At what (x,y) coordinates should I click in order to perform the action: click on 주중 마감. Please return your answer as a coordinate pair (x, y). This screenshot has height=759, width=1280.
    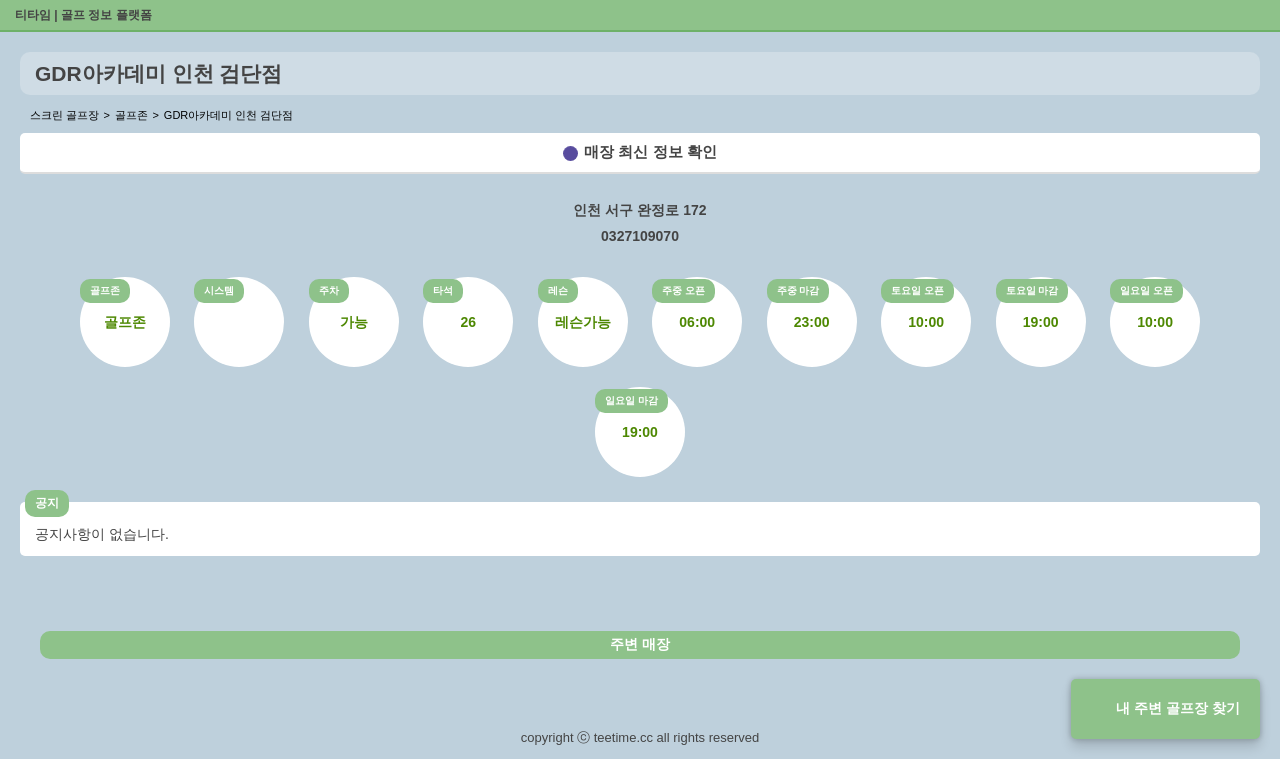
    Looking at the image, I should click on (798, 290).